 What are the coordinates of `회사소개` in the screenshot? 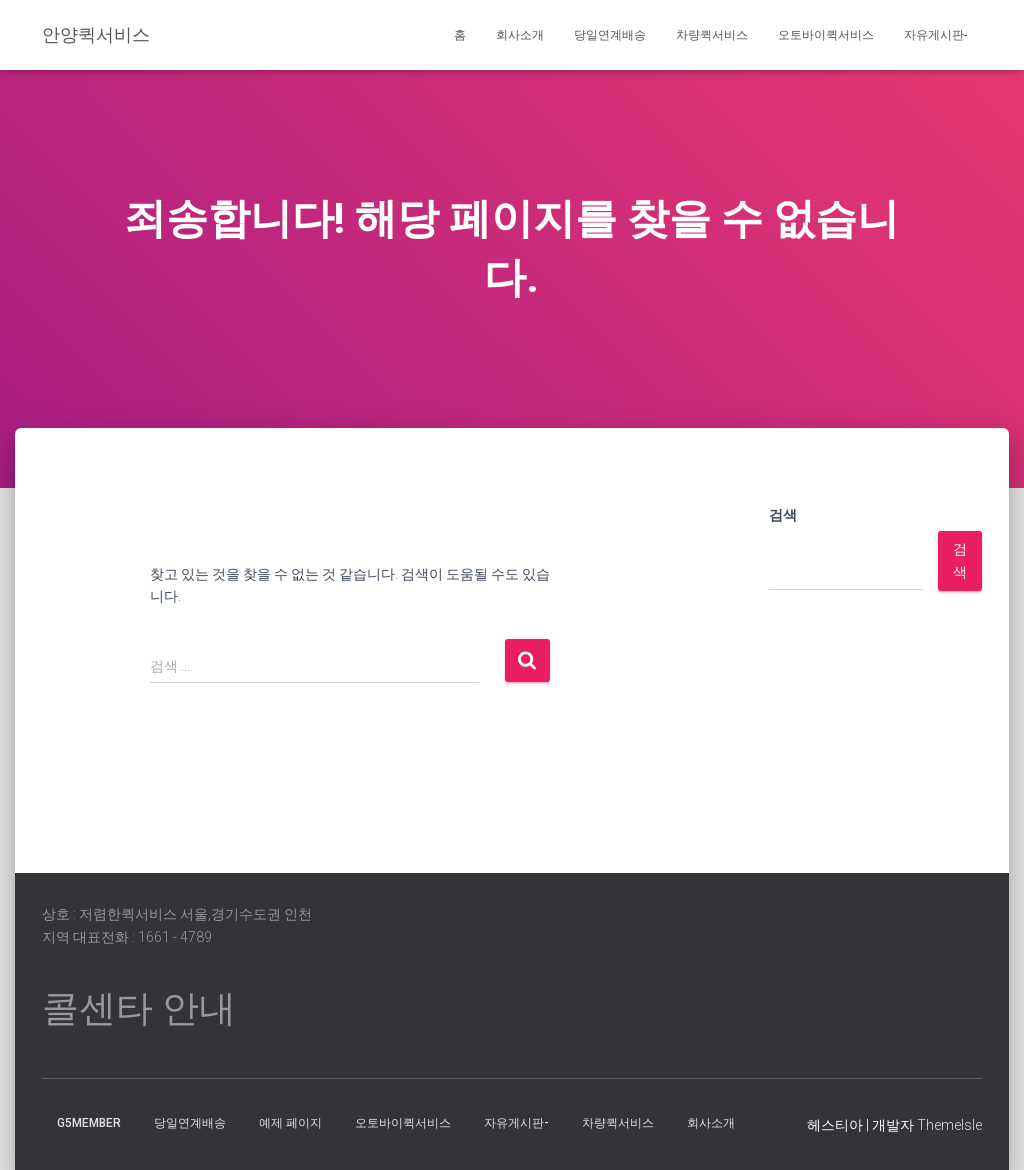 It's located at (520, 35).